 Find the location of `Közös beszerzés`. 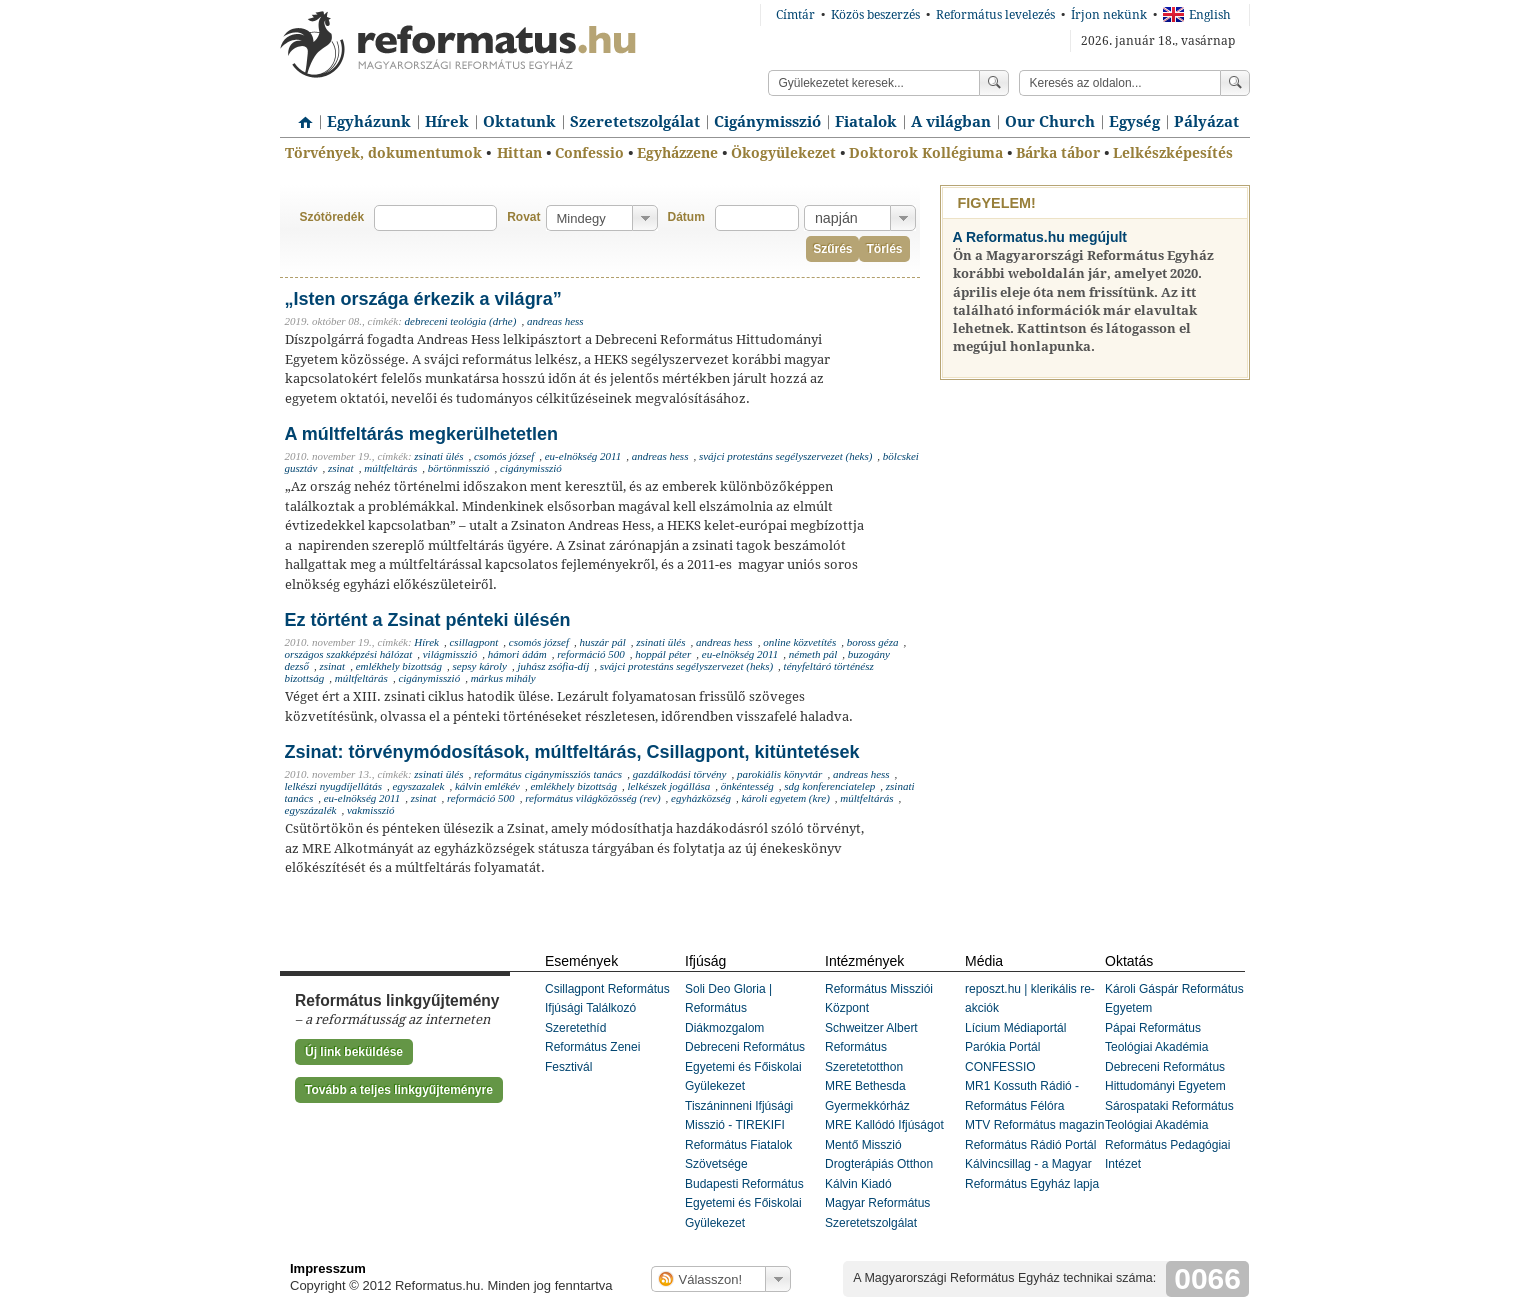

Közös beszerzés is located at coordinates (875, 15).